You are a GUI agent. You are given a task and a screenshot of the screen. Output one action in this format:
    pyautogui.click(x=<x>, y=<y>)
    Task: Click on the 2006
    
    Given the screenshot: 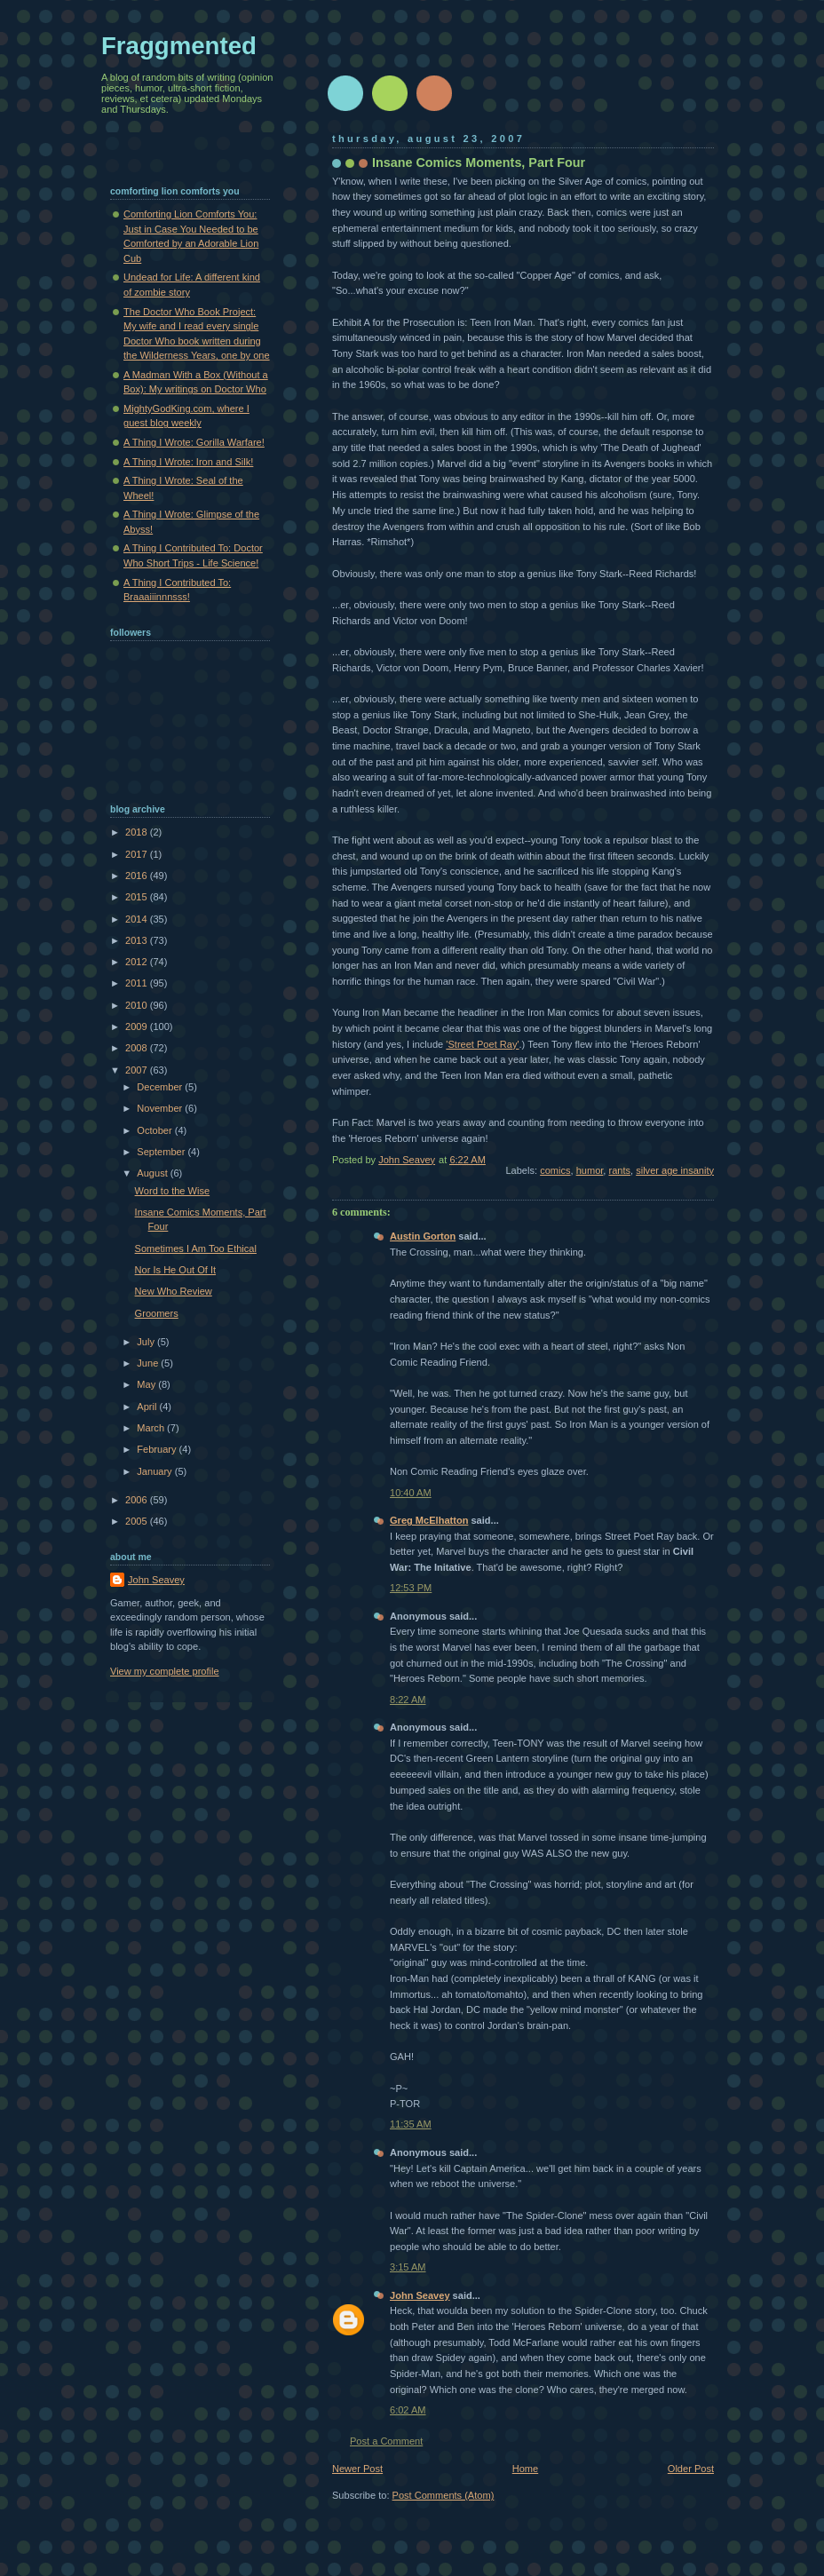 What is the action you would take?
    pyautogui.click(x=137, y=1499)
    